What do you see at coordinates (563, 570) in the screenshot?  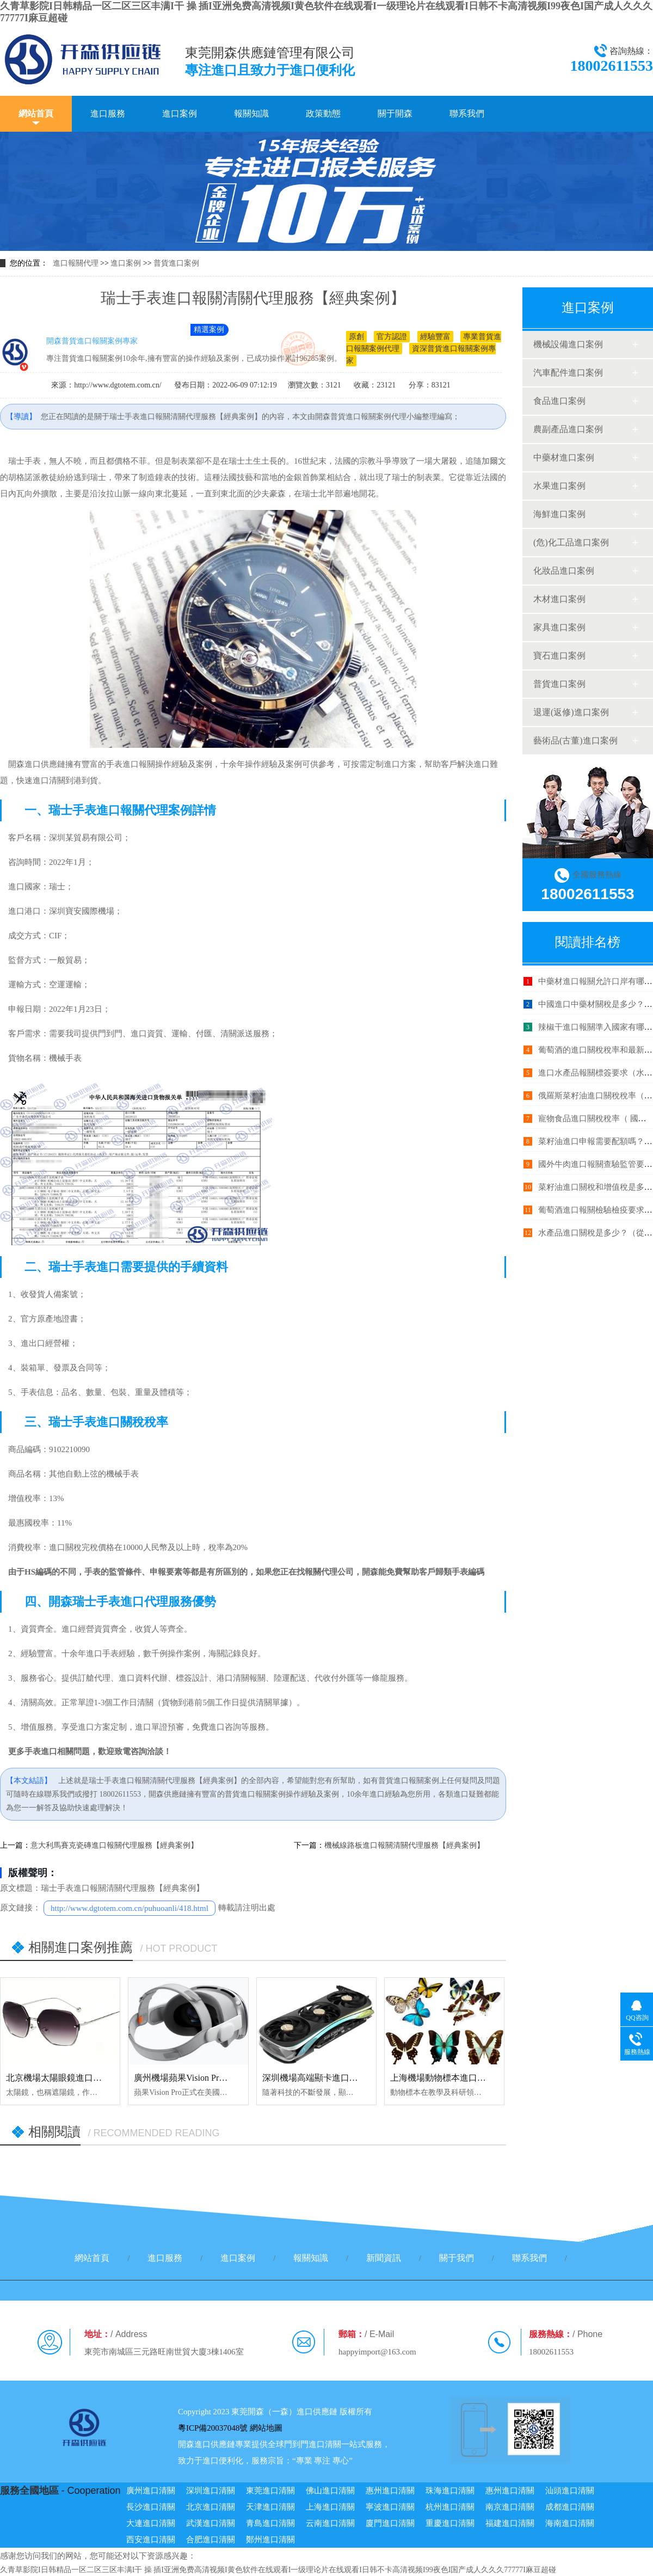 I see `化妝品進口案例` at bounding box center [563, 570].